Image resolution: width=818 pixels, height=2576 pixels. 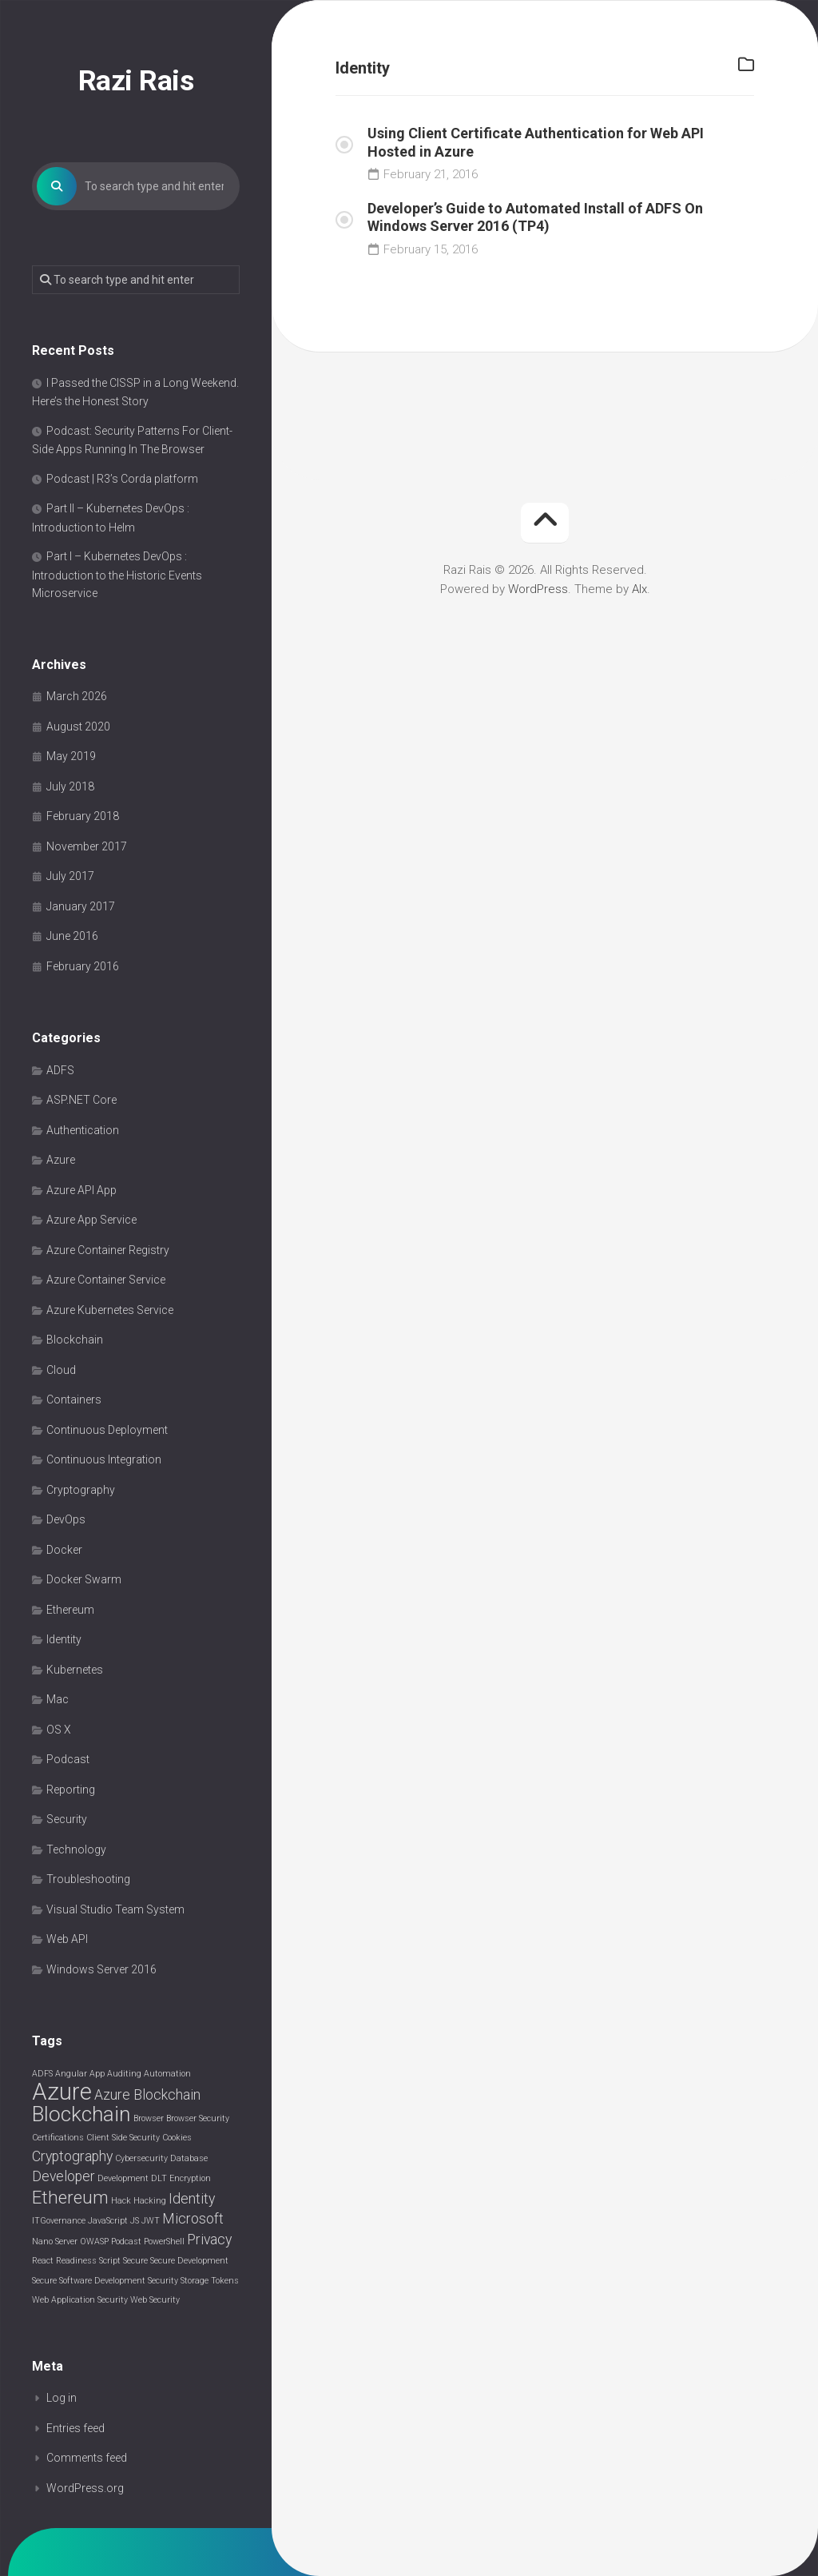 I want to click on Entries feed, so click(x=75, y=2429).